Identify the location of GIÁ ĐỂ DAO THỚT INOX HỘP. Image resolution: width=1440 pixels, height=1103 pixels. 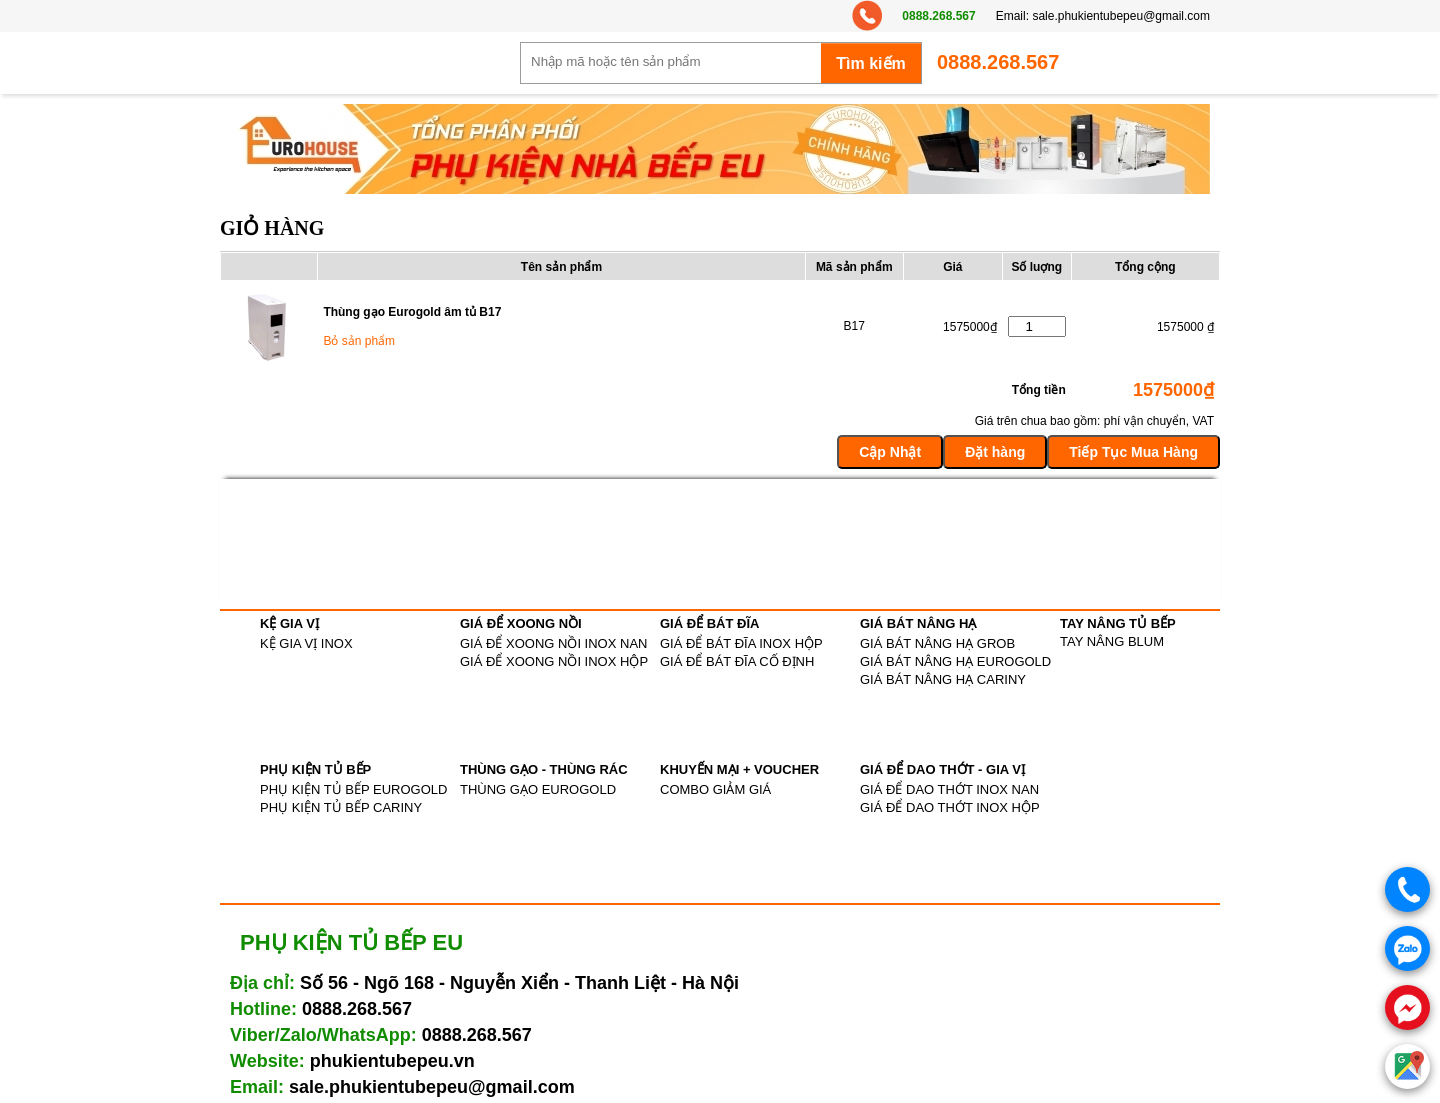
(950, 807).